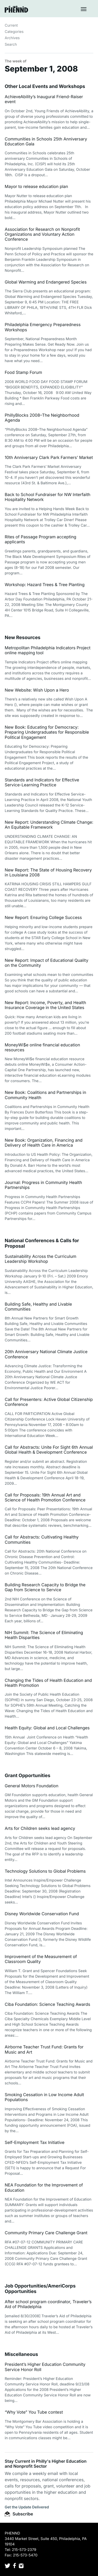  What do you see at coordinates (45, 1871) in the screenshot?
I see `Technology Solutions to Global Problems` at bounding box center [45, 1871].